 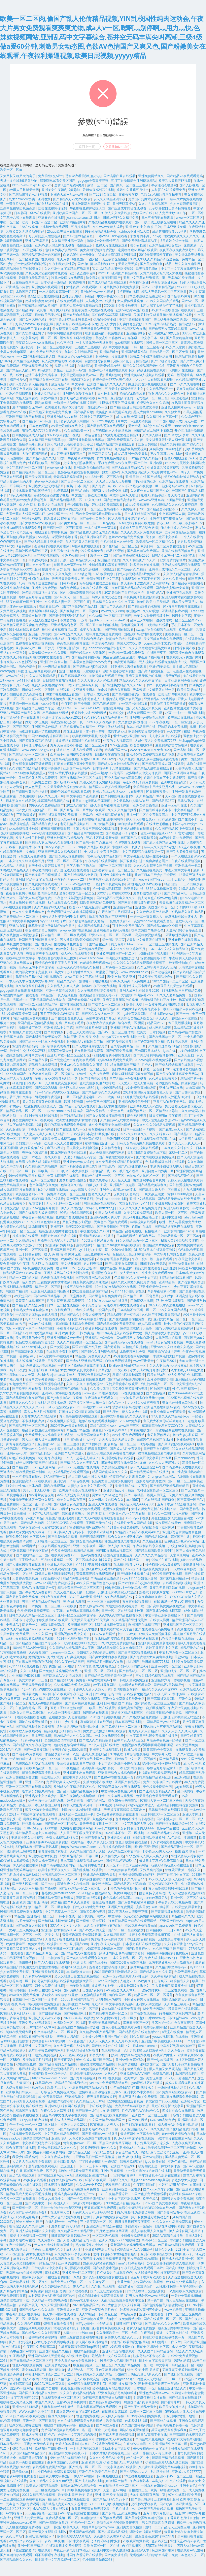 What do you see at coordinates (131, 453) in the screenshot?
I see `成人VA亚洲VA欧美天堂` at bounding box center [131, 453].